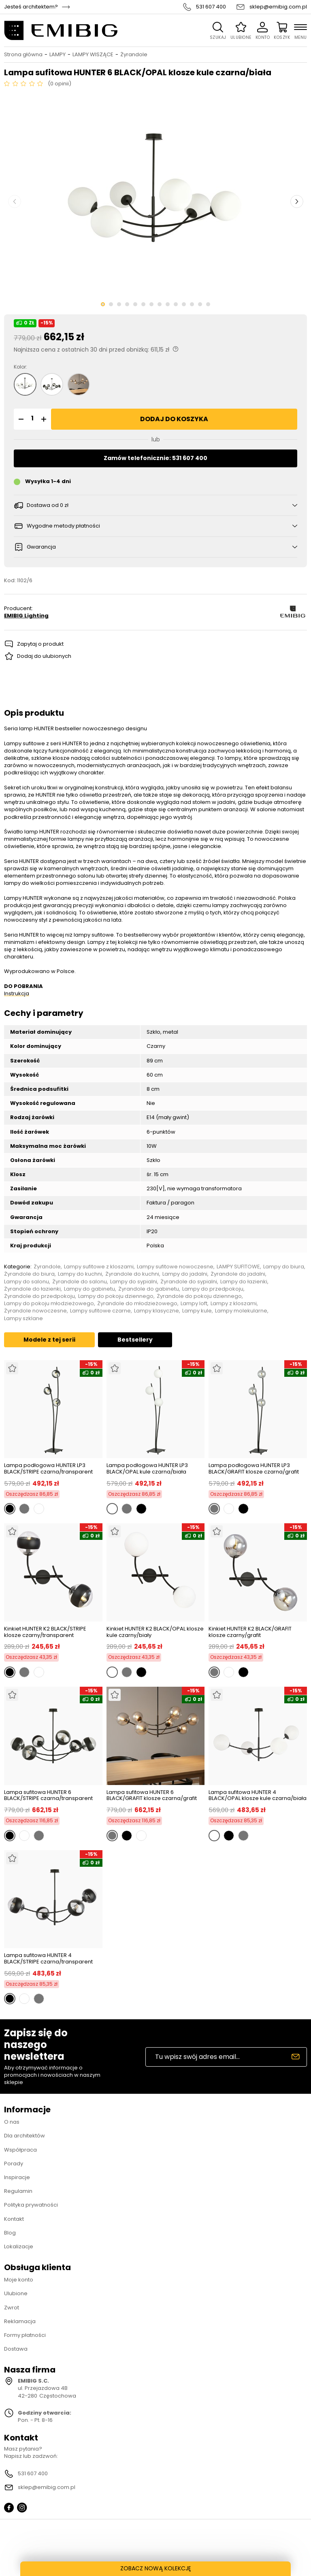 The image size is (311, 2576). Describe the element at coordinates (18, 2191) in the screenshot. I see `Regulamin` at that location.